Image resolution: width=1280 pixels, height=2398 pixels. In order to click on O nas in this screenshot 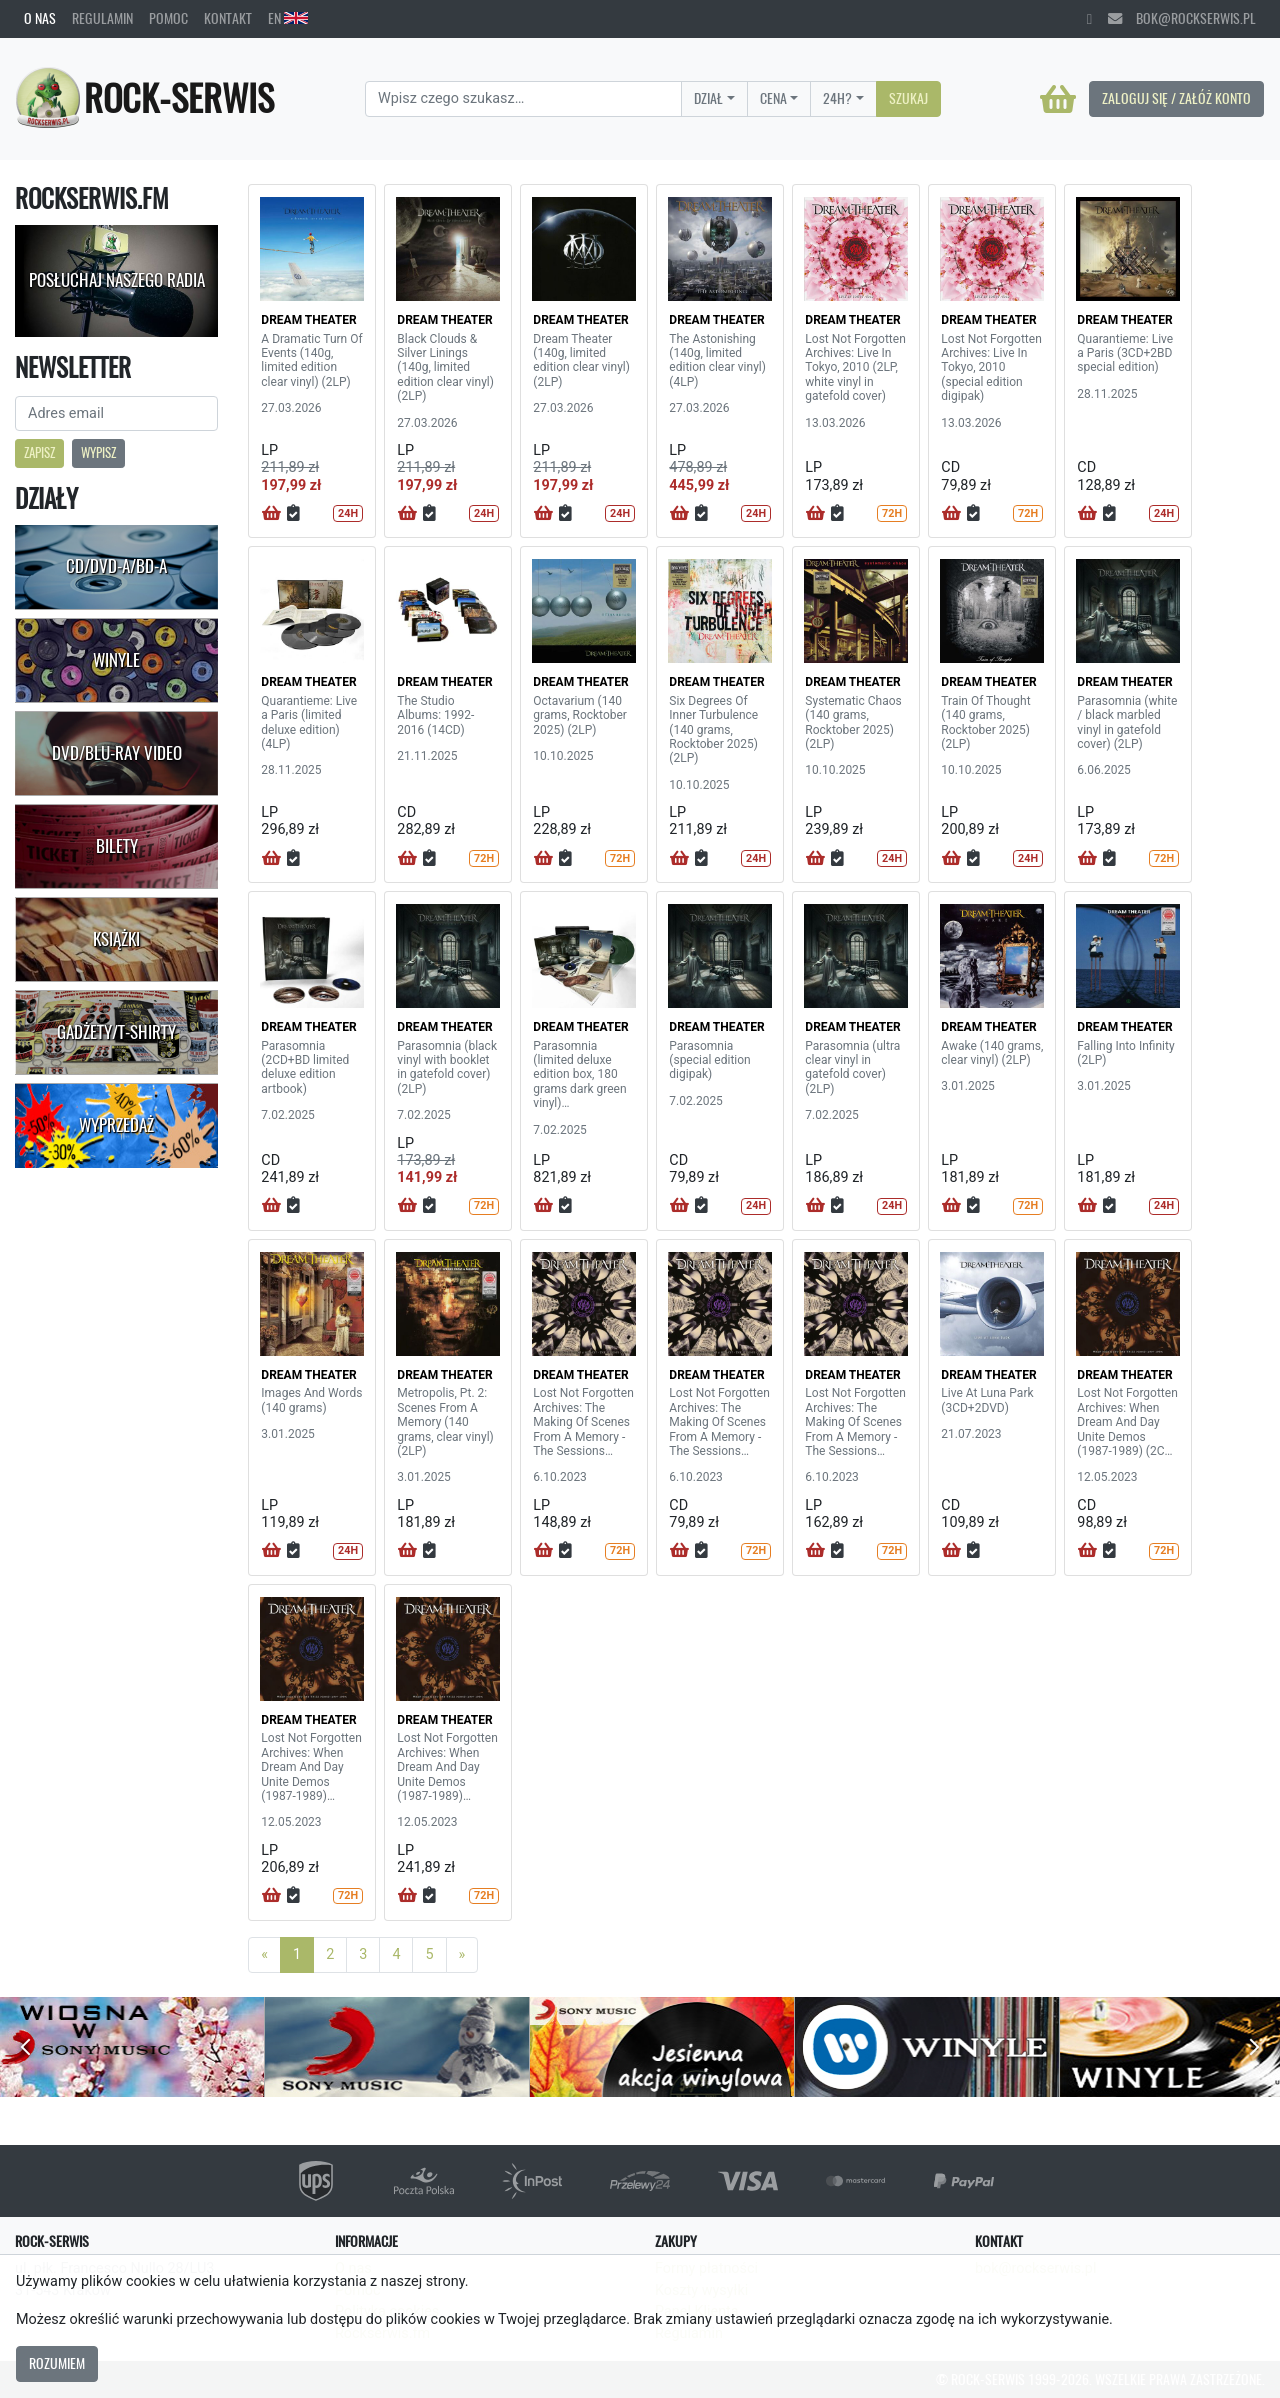, I will do `click(40, 18)`.